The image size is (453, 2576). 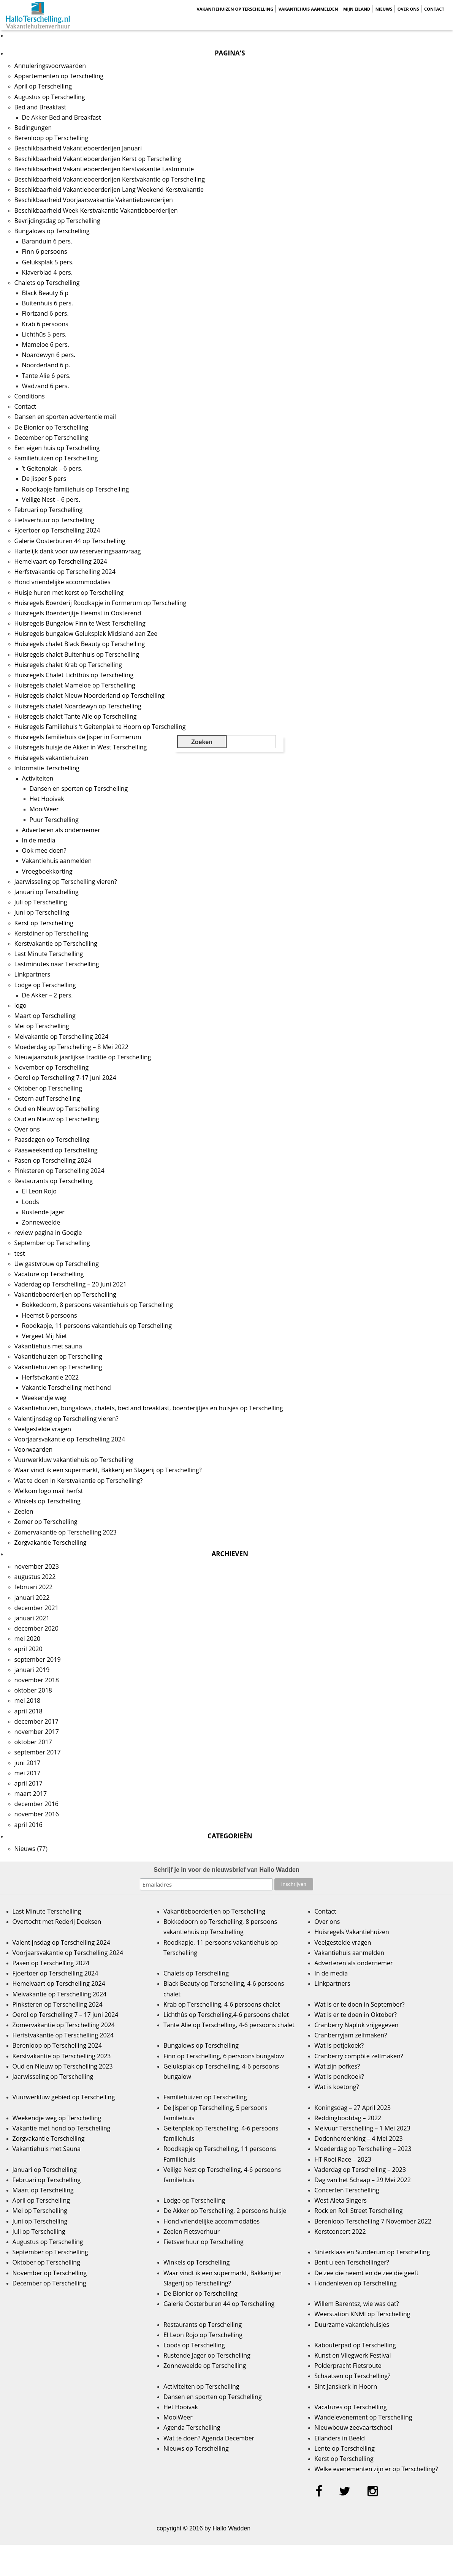 I want to click on november 2018, so click(x=36, y=1680).